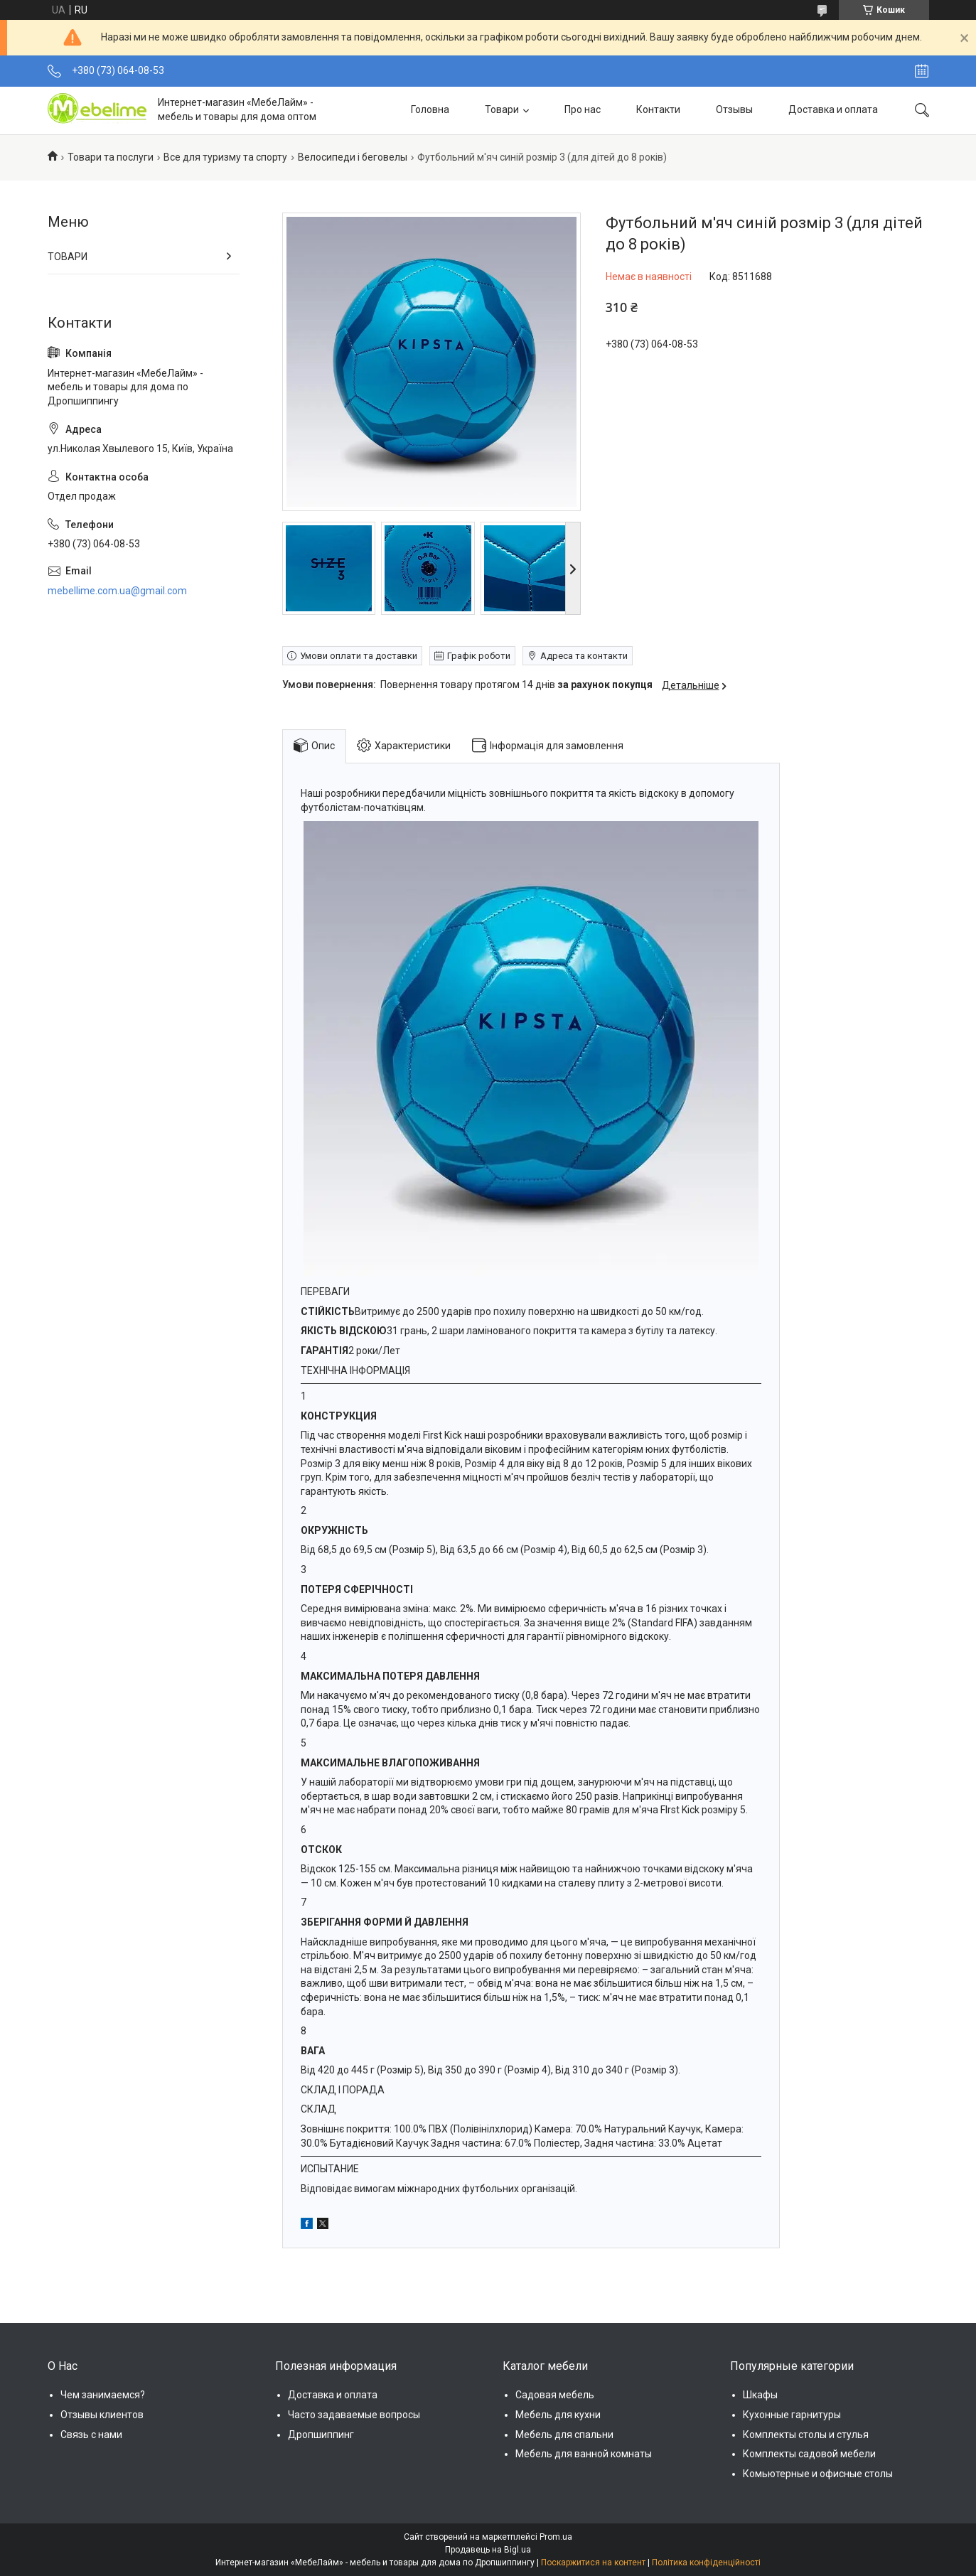 The width and height of the screenshot is (976, 2576). What do you see at coordinates (502, 109) in the screenshot?
I see `Товари` at bounding box center [502, 109].